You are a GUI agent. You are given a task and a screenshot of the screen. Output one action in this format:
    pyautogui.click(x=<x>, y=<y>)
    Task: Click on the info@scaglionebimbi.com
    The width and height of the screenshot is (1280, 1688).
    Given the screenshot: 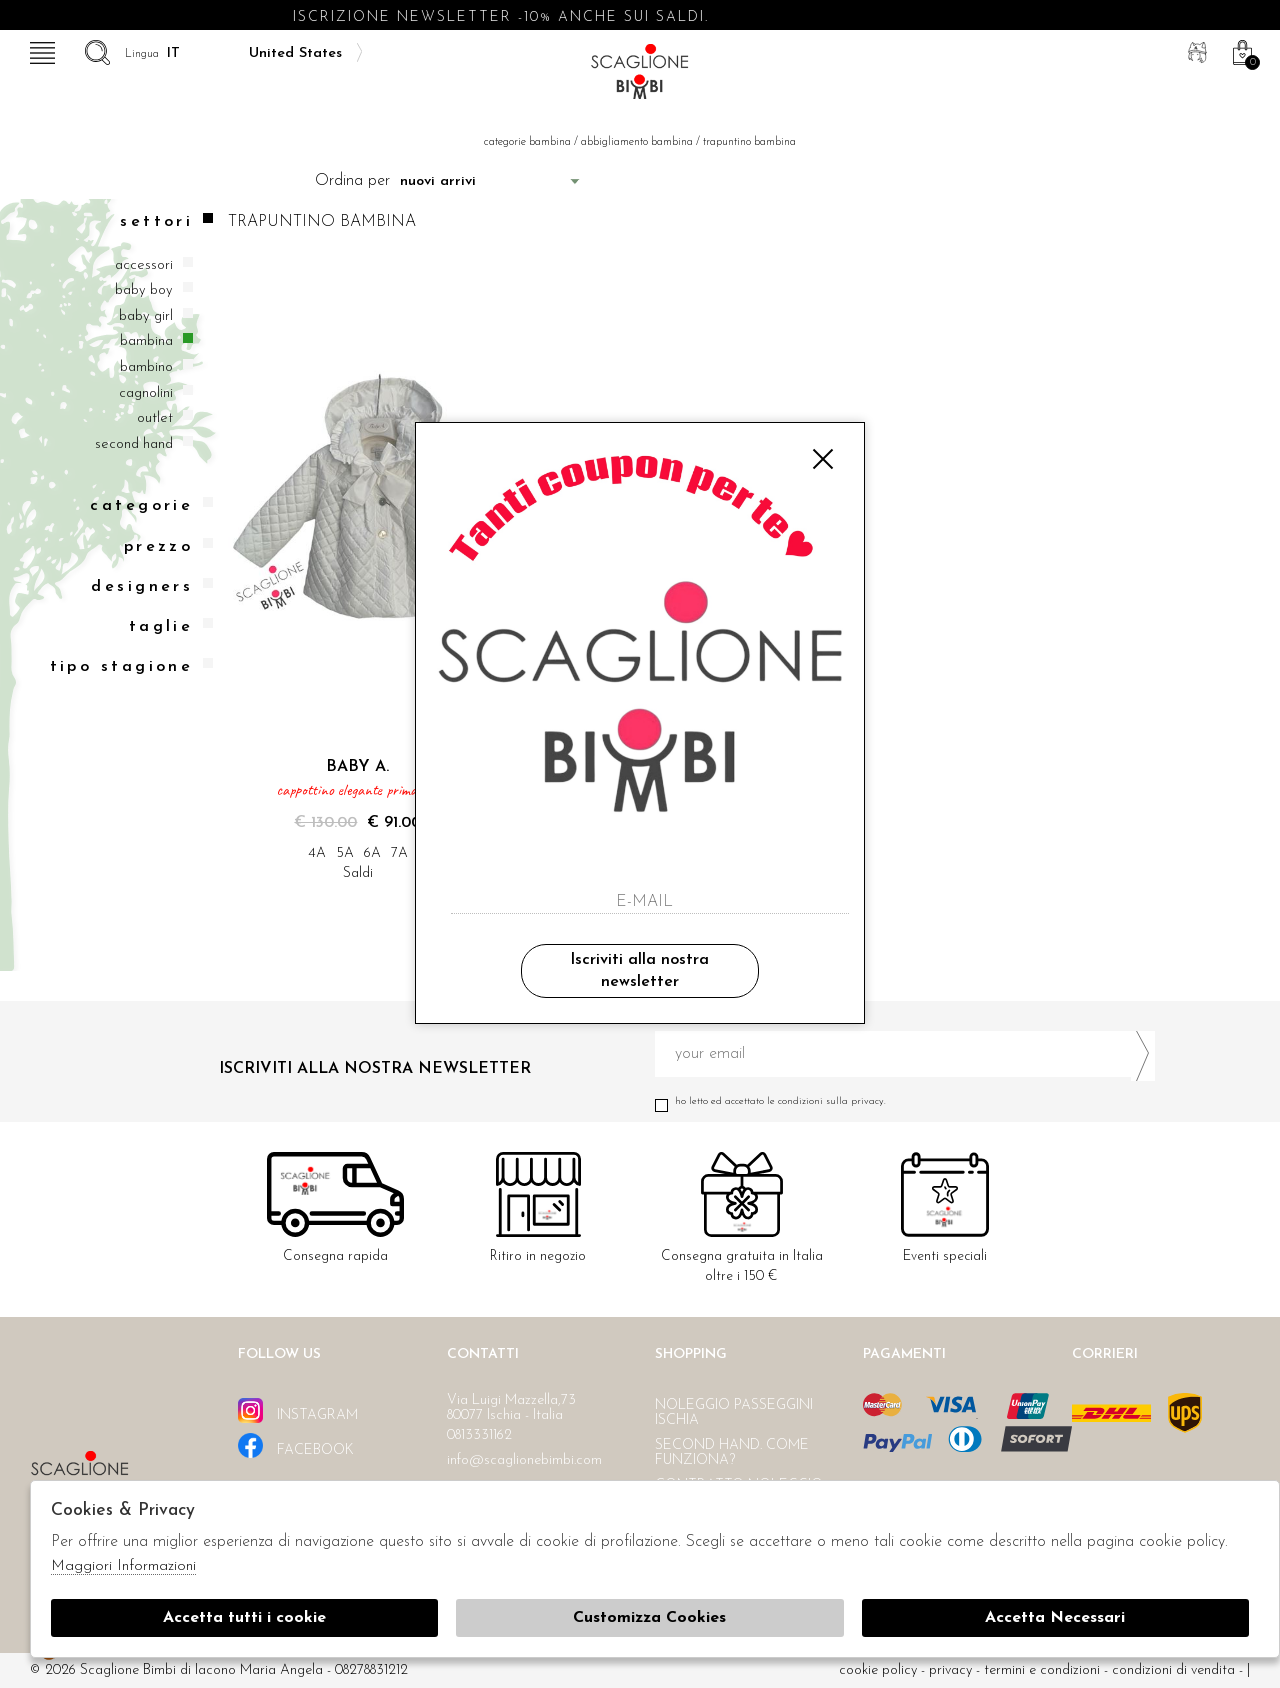 What is the action you would take?
    pyautogui.click(x=524, y=1460)
    